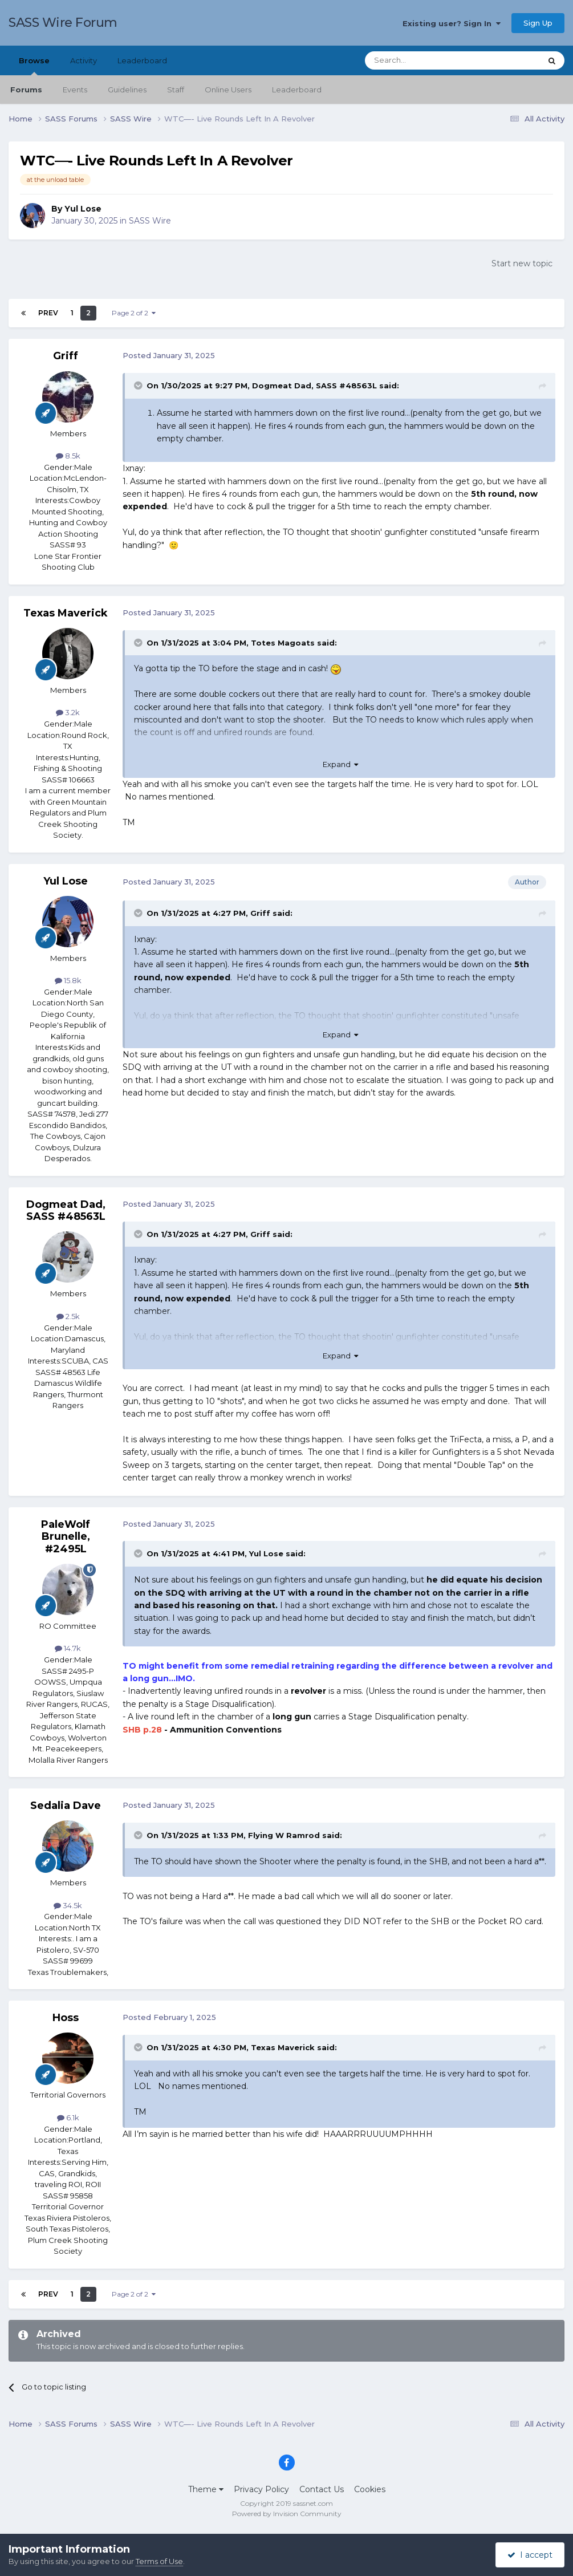  Describe the element at coordinates (68, 712) in the screenshot. I see `3.2k` at that location.